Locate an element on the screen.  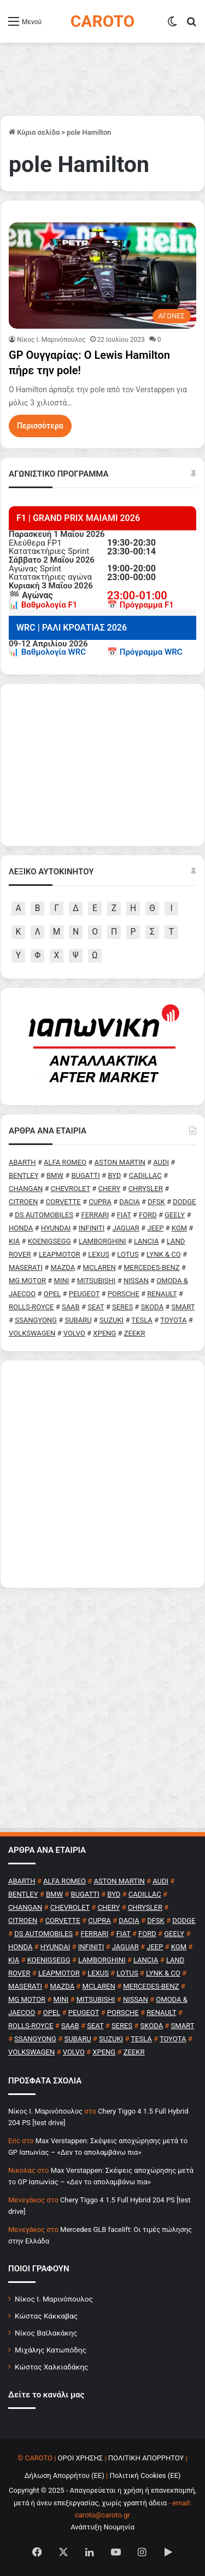
Nίκος Ι. Mαρινόπουλος is located at coordinates (51, 340).